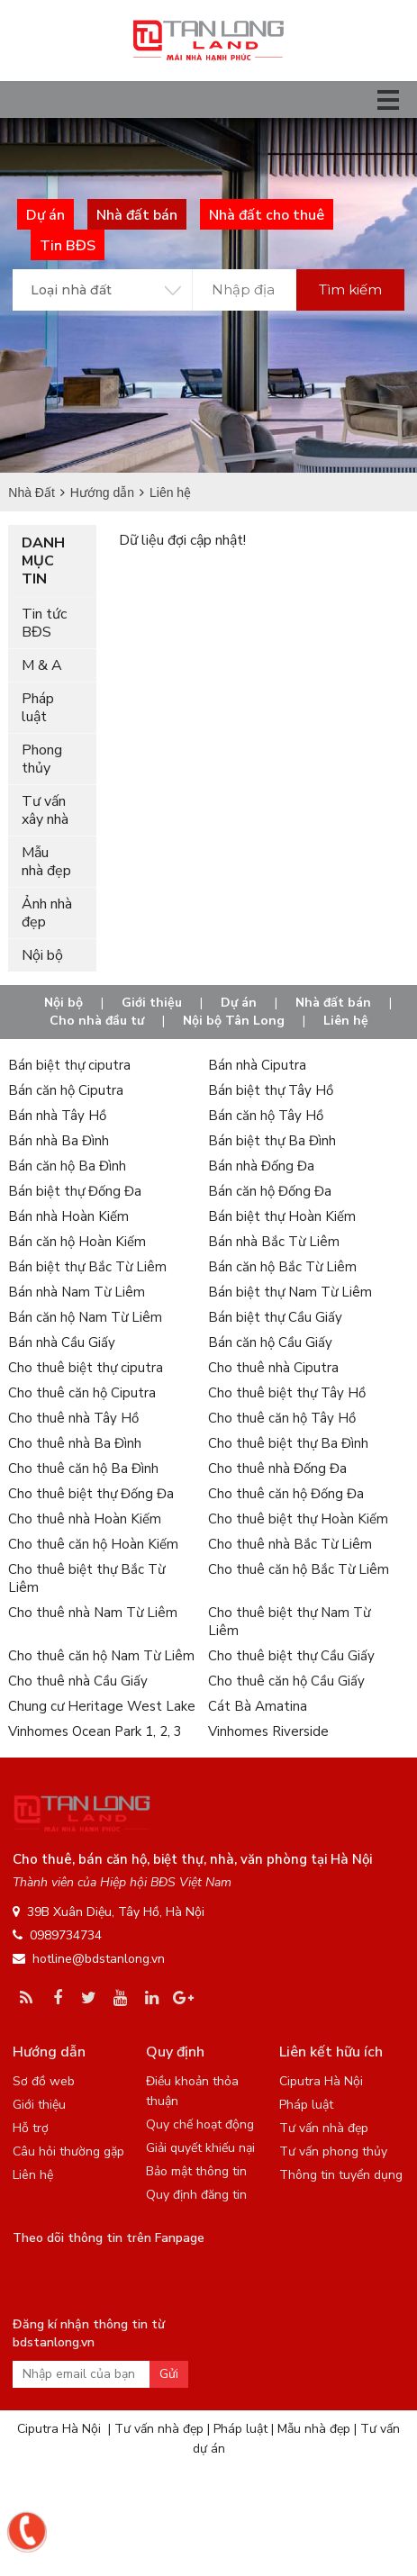  Describe the element at coordinates (272, 1141) in the screenshot. I see `Bán biệt thự Ba Đình` at that location.